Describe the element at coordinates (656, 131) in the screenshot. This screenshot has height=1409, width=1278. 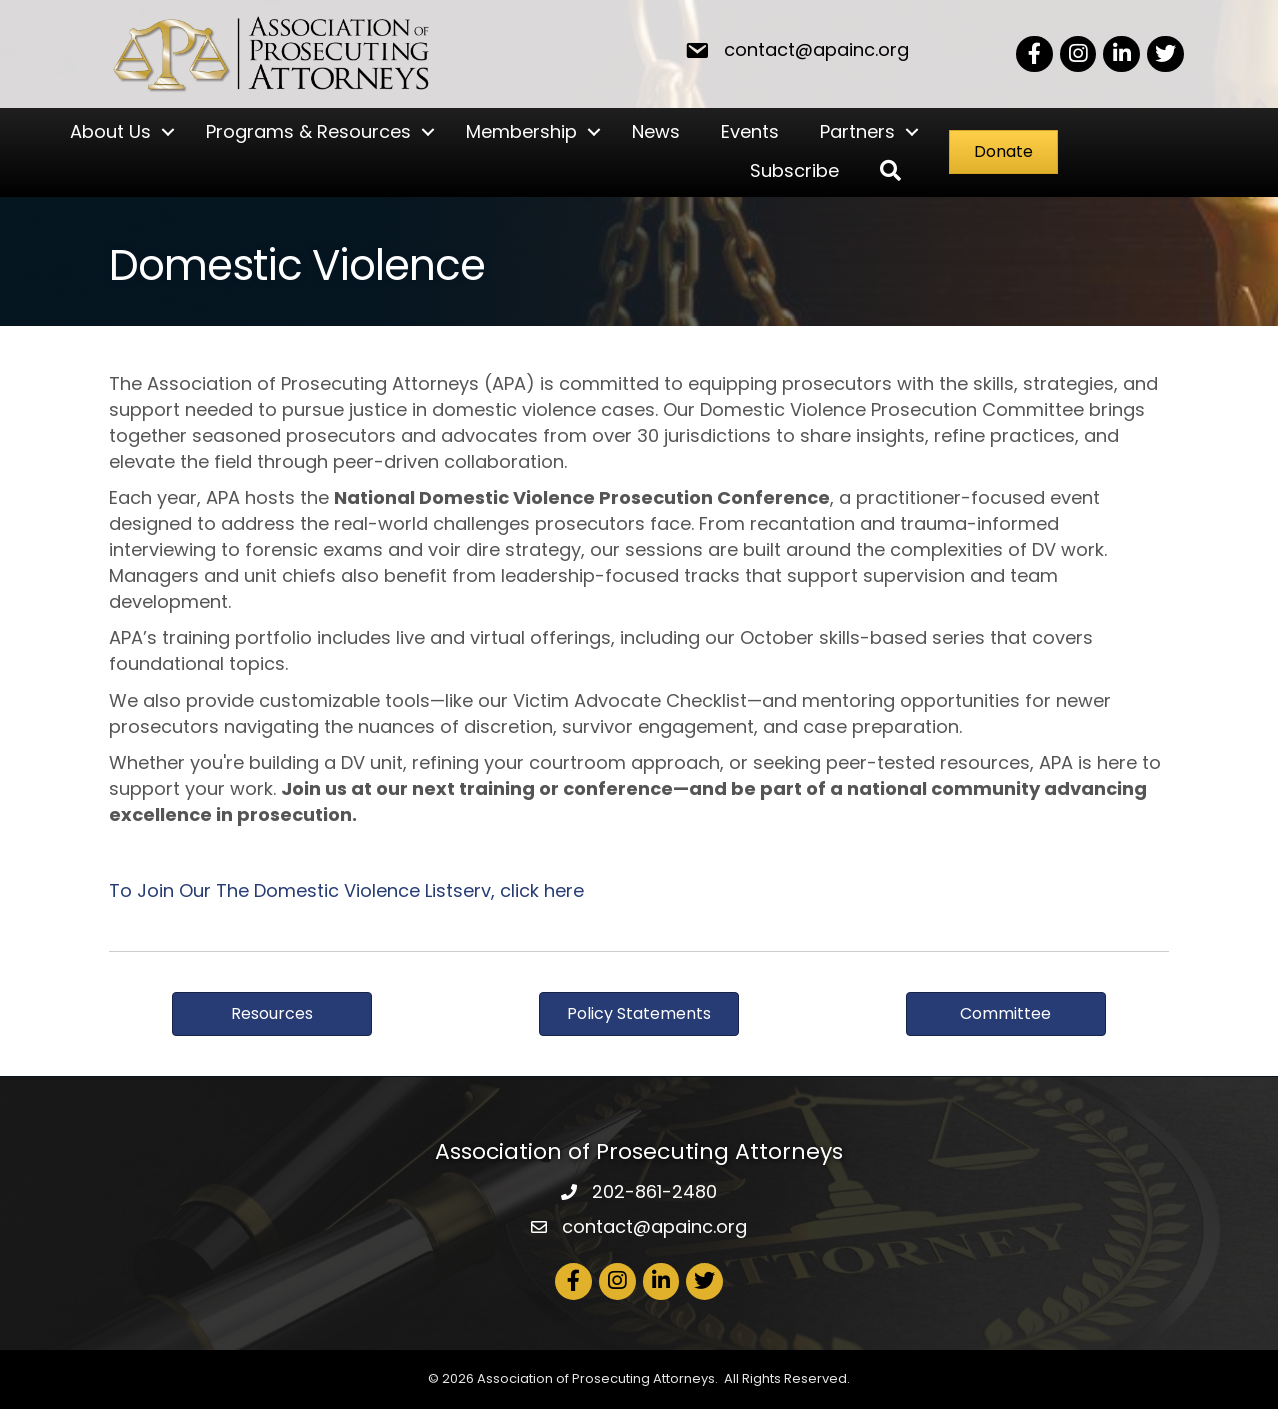
I see `News` at that location.